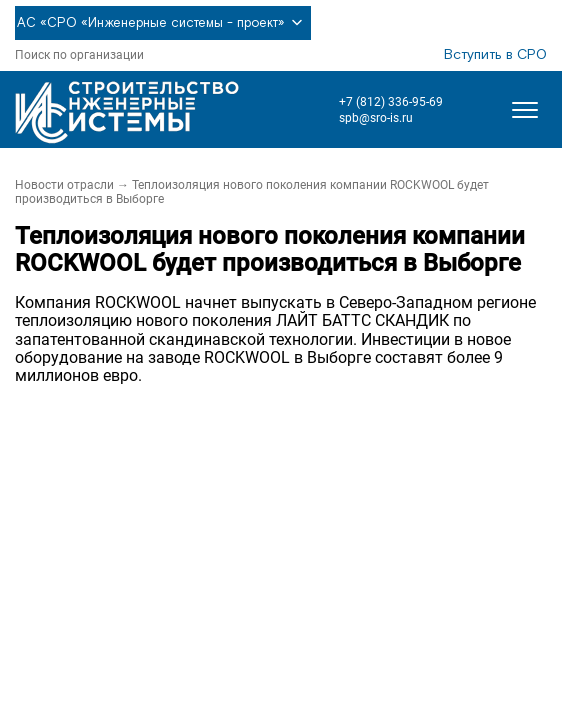 The width and height of the screenshot is (562, 720). I want to click on +7 (812) 336-95-69, so click(391, 102).